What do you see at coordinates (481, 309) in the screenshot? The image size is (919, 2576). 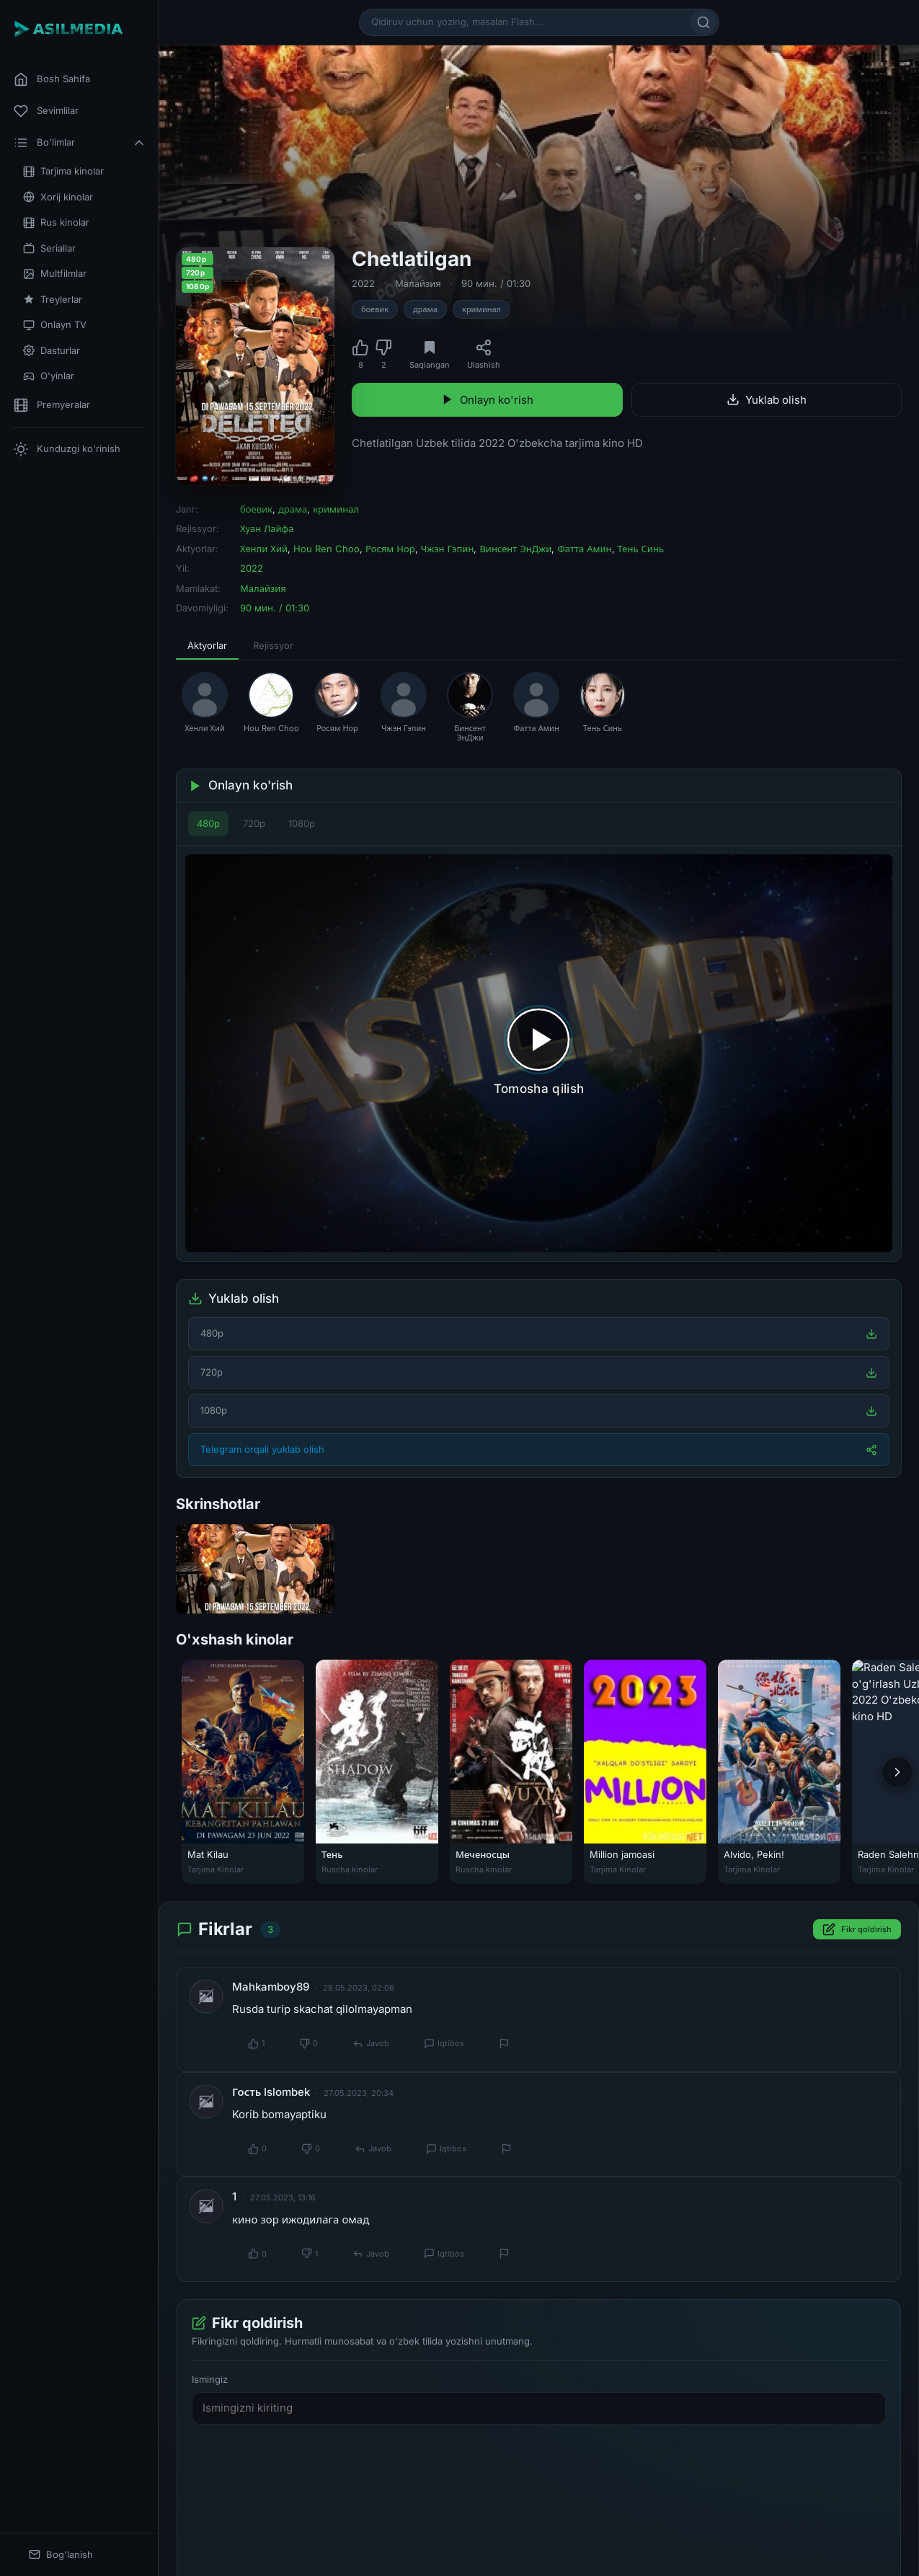 I see `криминал` at bounding box center [481, 309].